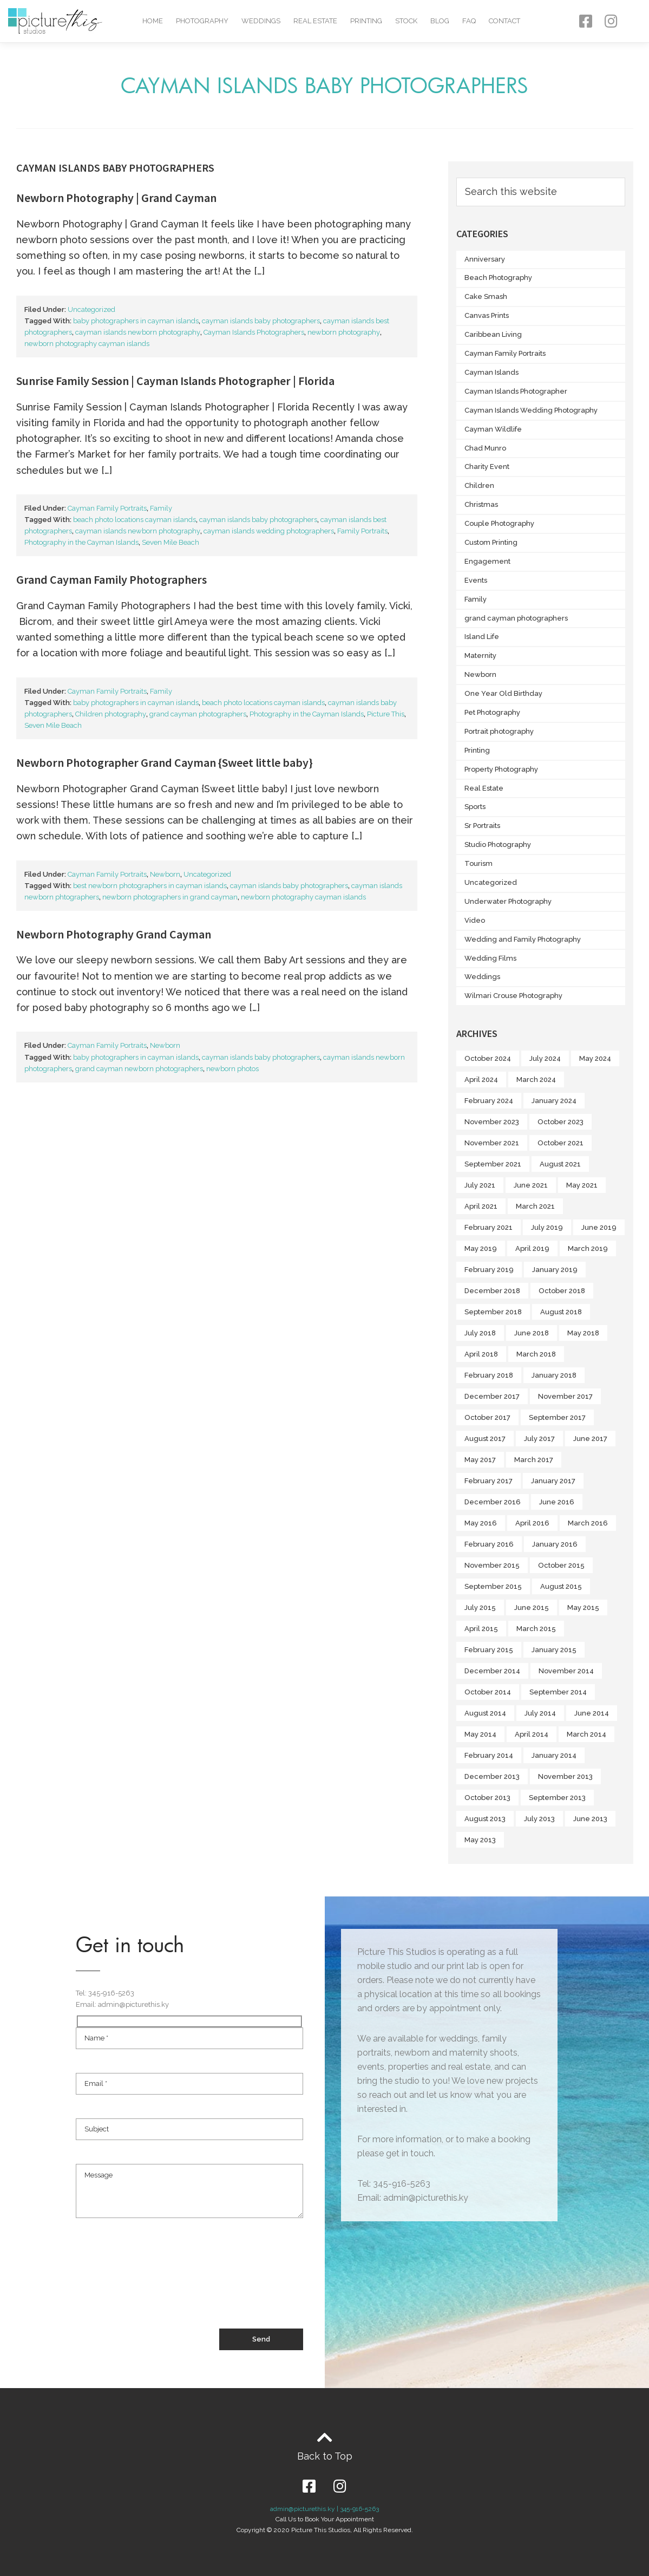  I want to click on September 2013, so click(557, 1798).